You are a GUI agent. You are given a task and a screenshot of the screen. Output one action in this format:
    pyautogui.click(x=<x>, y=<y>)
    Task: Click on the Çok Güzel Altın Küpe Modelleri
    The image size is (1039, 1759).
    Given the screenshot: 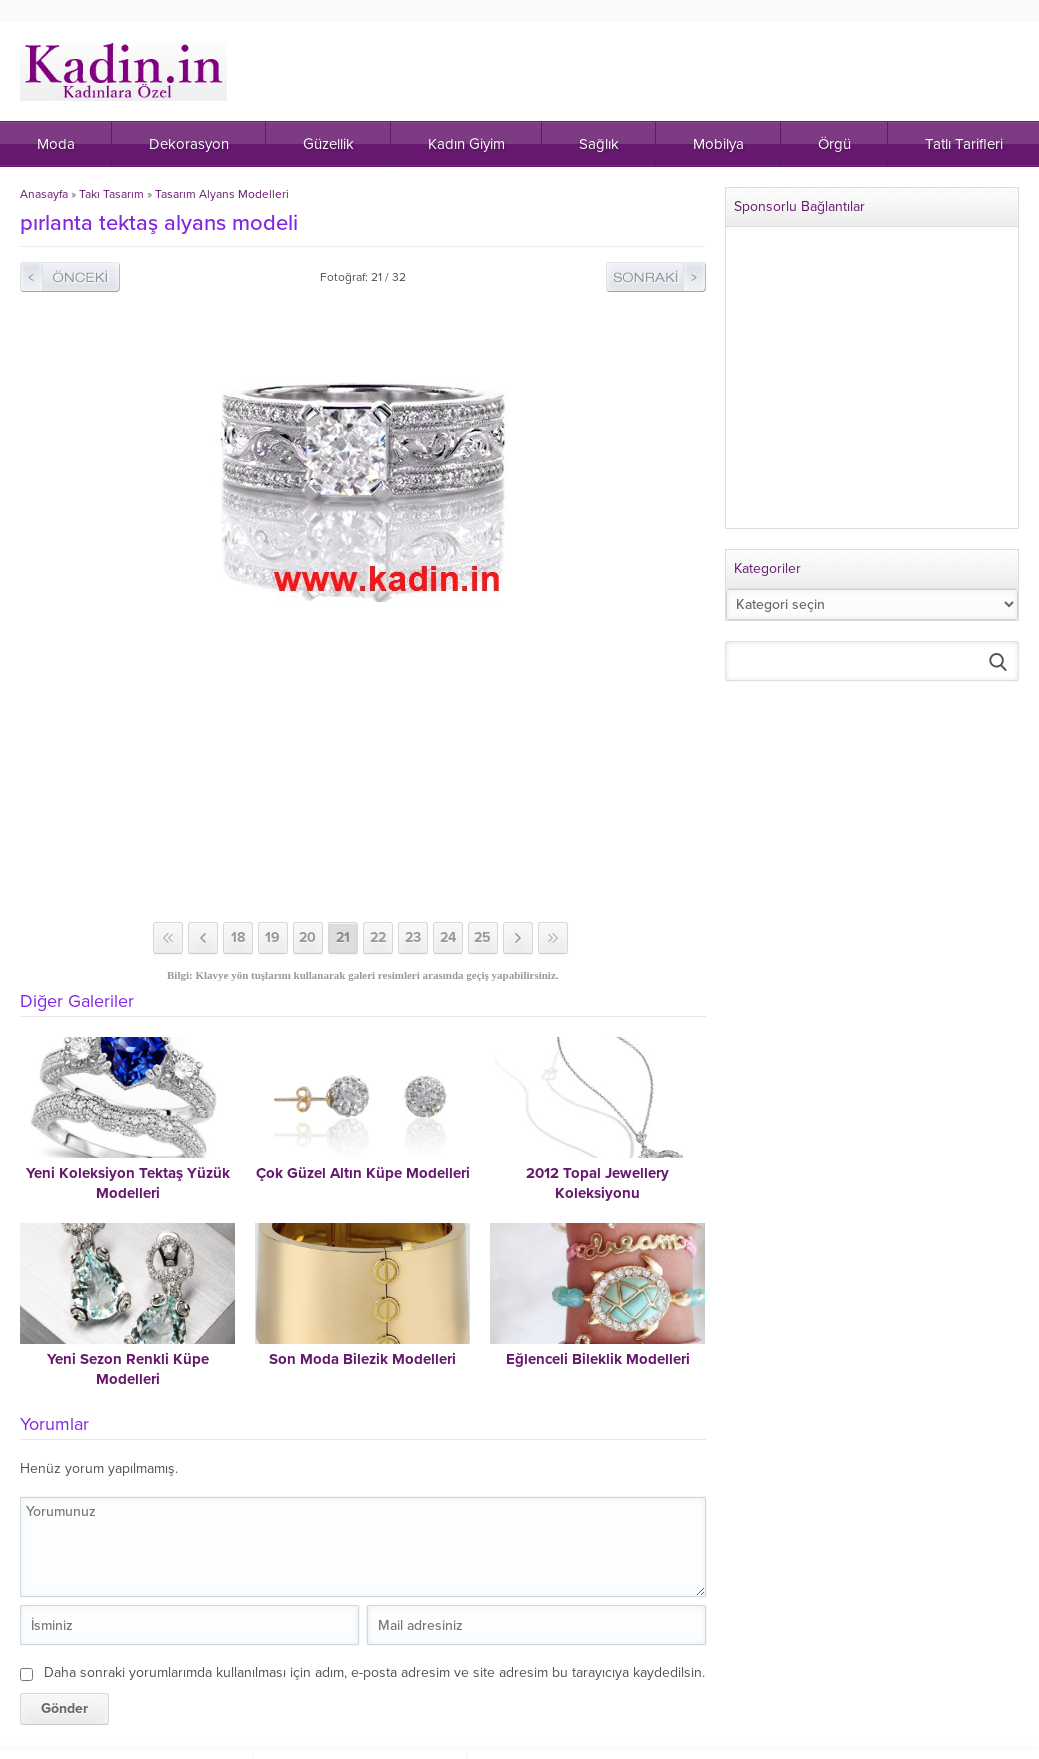 What is the action you would take?
    pyautogui.click(x=363, y=1173)
    